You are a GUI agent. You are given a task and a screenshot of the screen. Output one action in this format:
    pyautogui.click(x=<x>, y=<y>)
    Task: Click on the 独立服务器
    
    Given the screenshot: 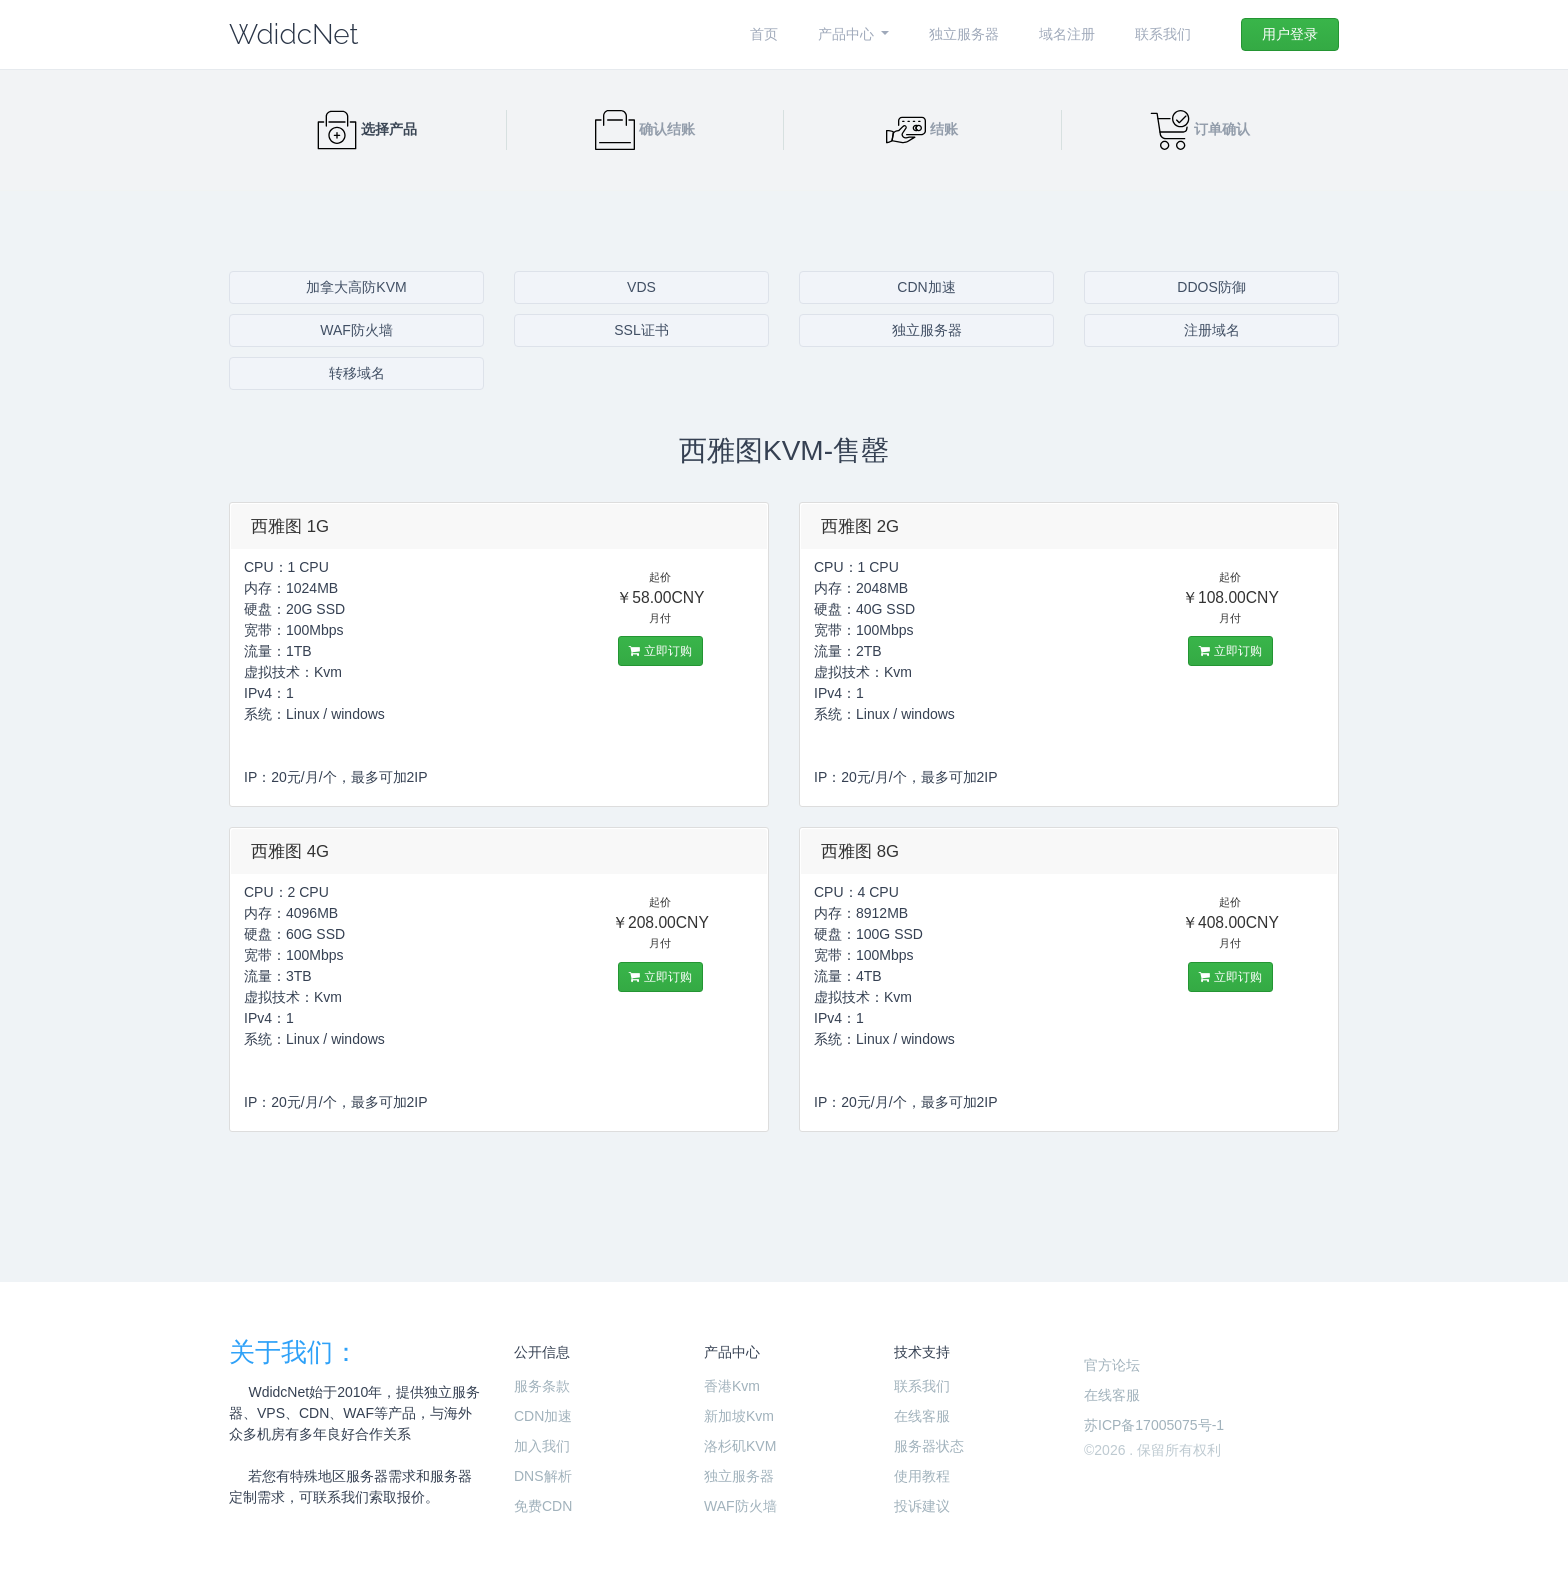 What is the action you would take?
    pyautogui.click(x=964, y=34)
    